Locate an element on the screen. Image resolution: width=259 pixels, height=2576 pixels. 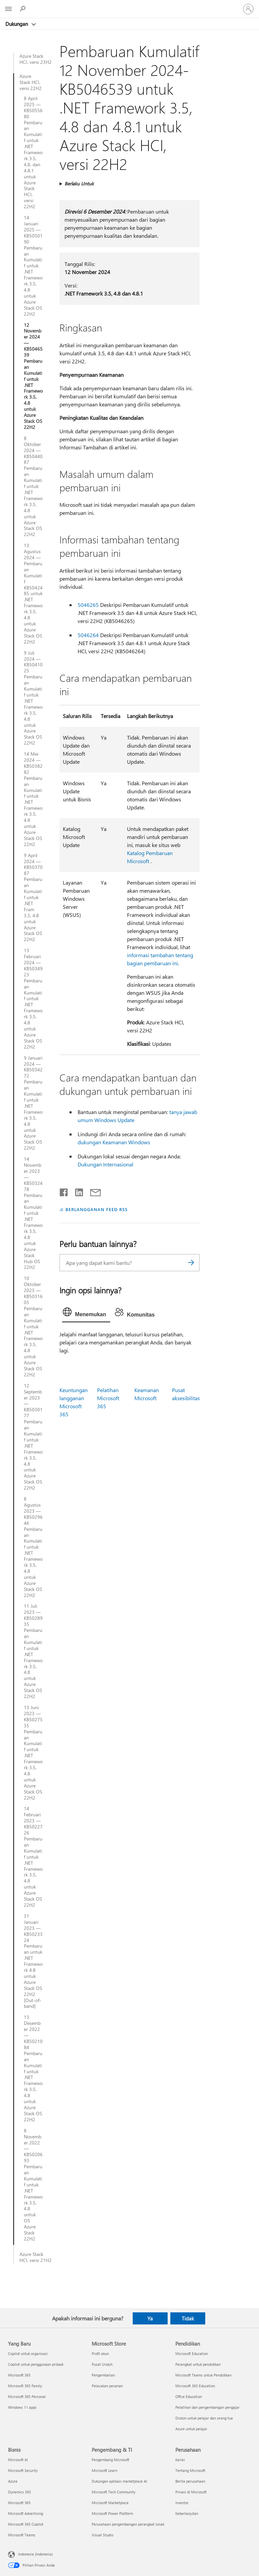
14 Februari 2023 — KB5022726 Pembaruan Kumulatif untuk .NET Framework 3.5, 4.8 untuk Azure Stack OS 22H2 is located at coordinates (33, 1857).